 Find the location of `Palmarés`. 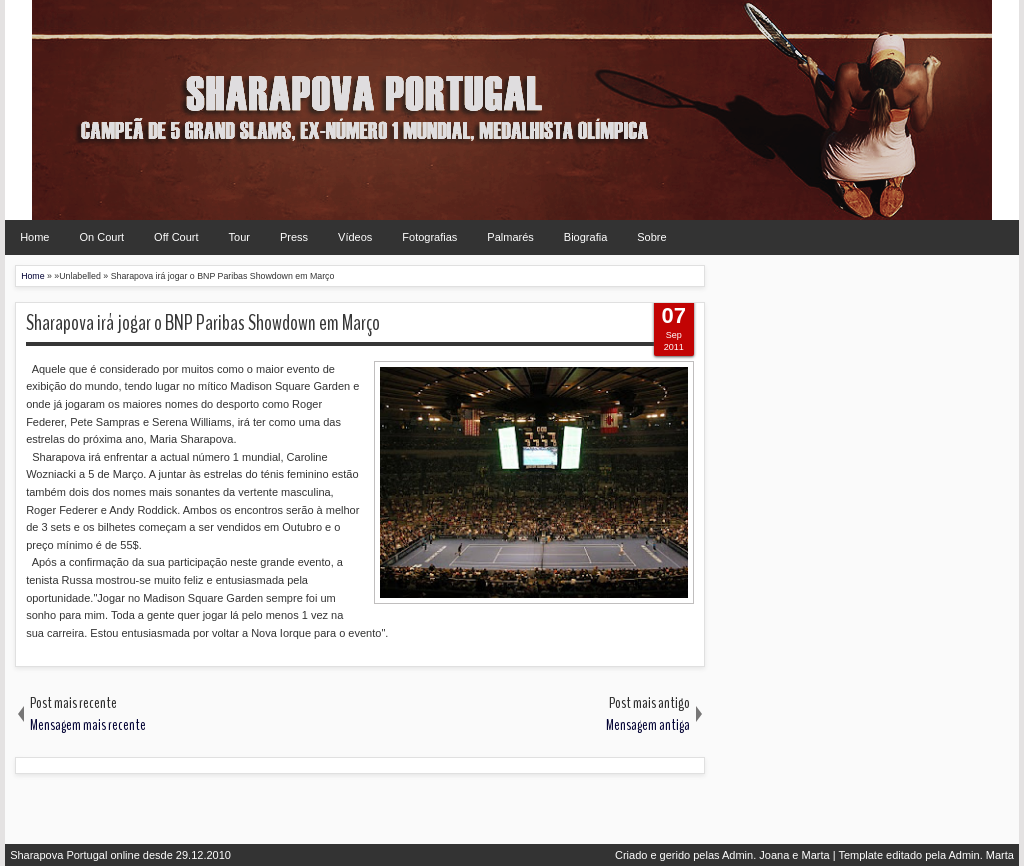

Palmarés is located at coordinates (510, 237).